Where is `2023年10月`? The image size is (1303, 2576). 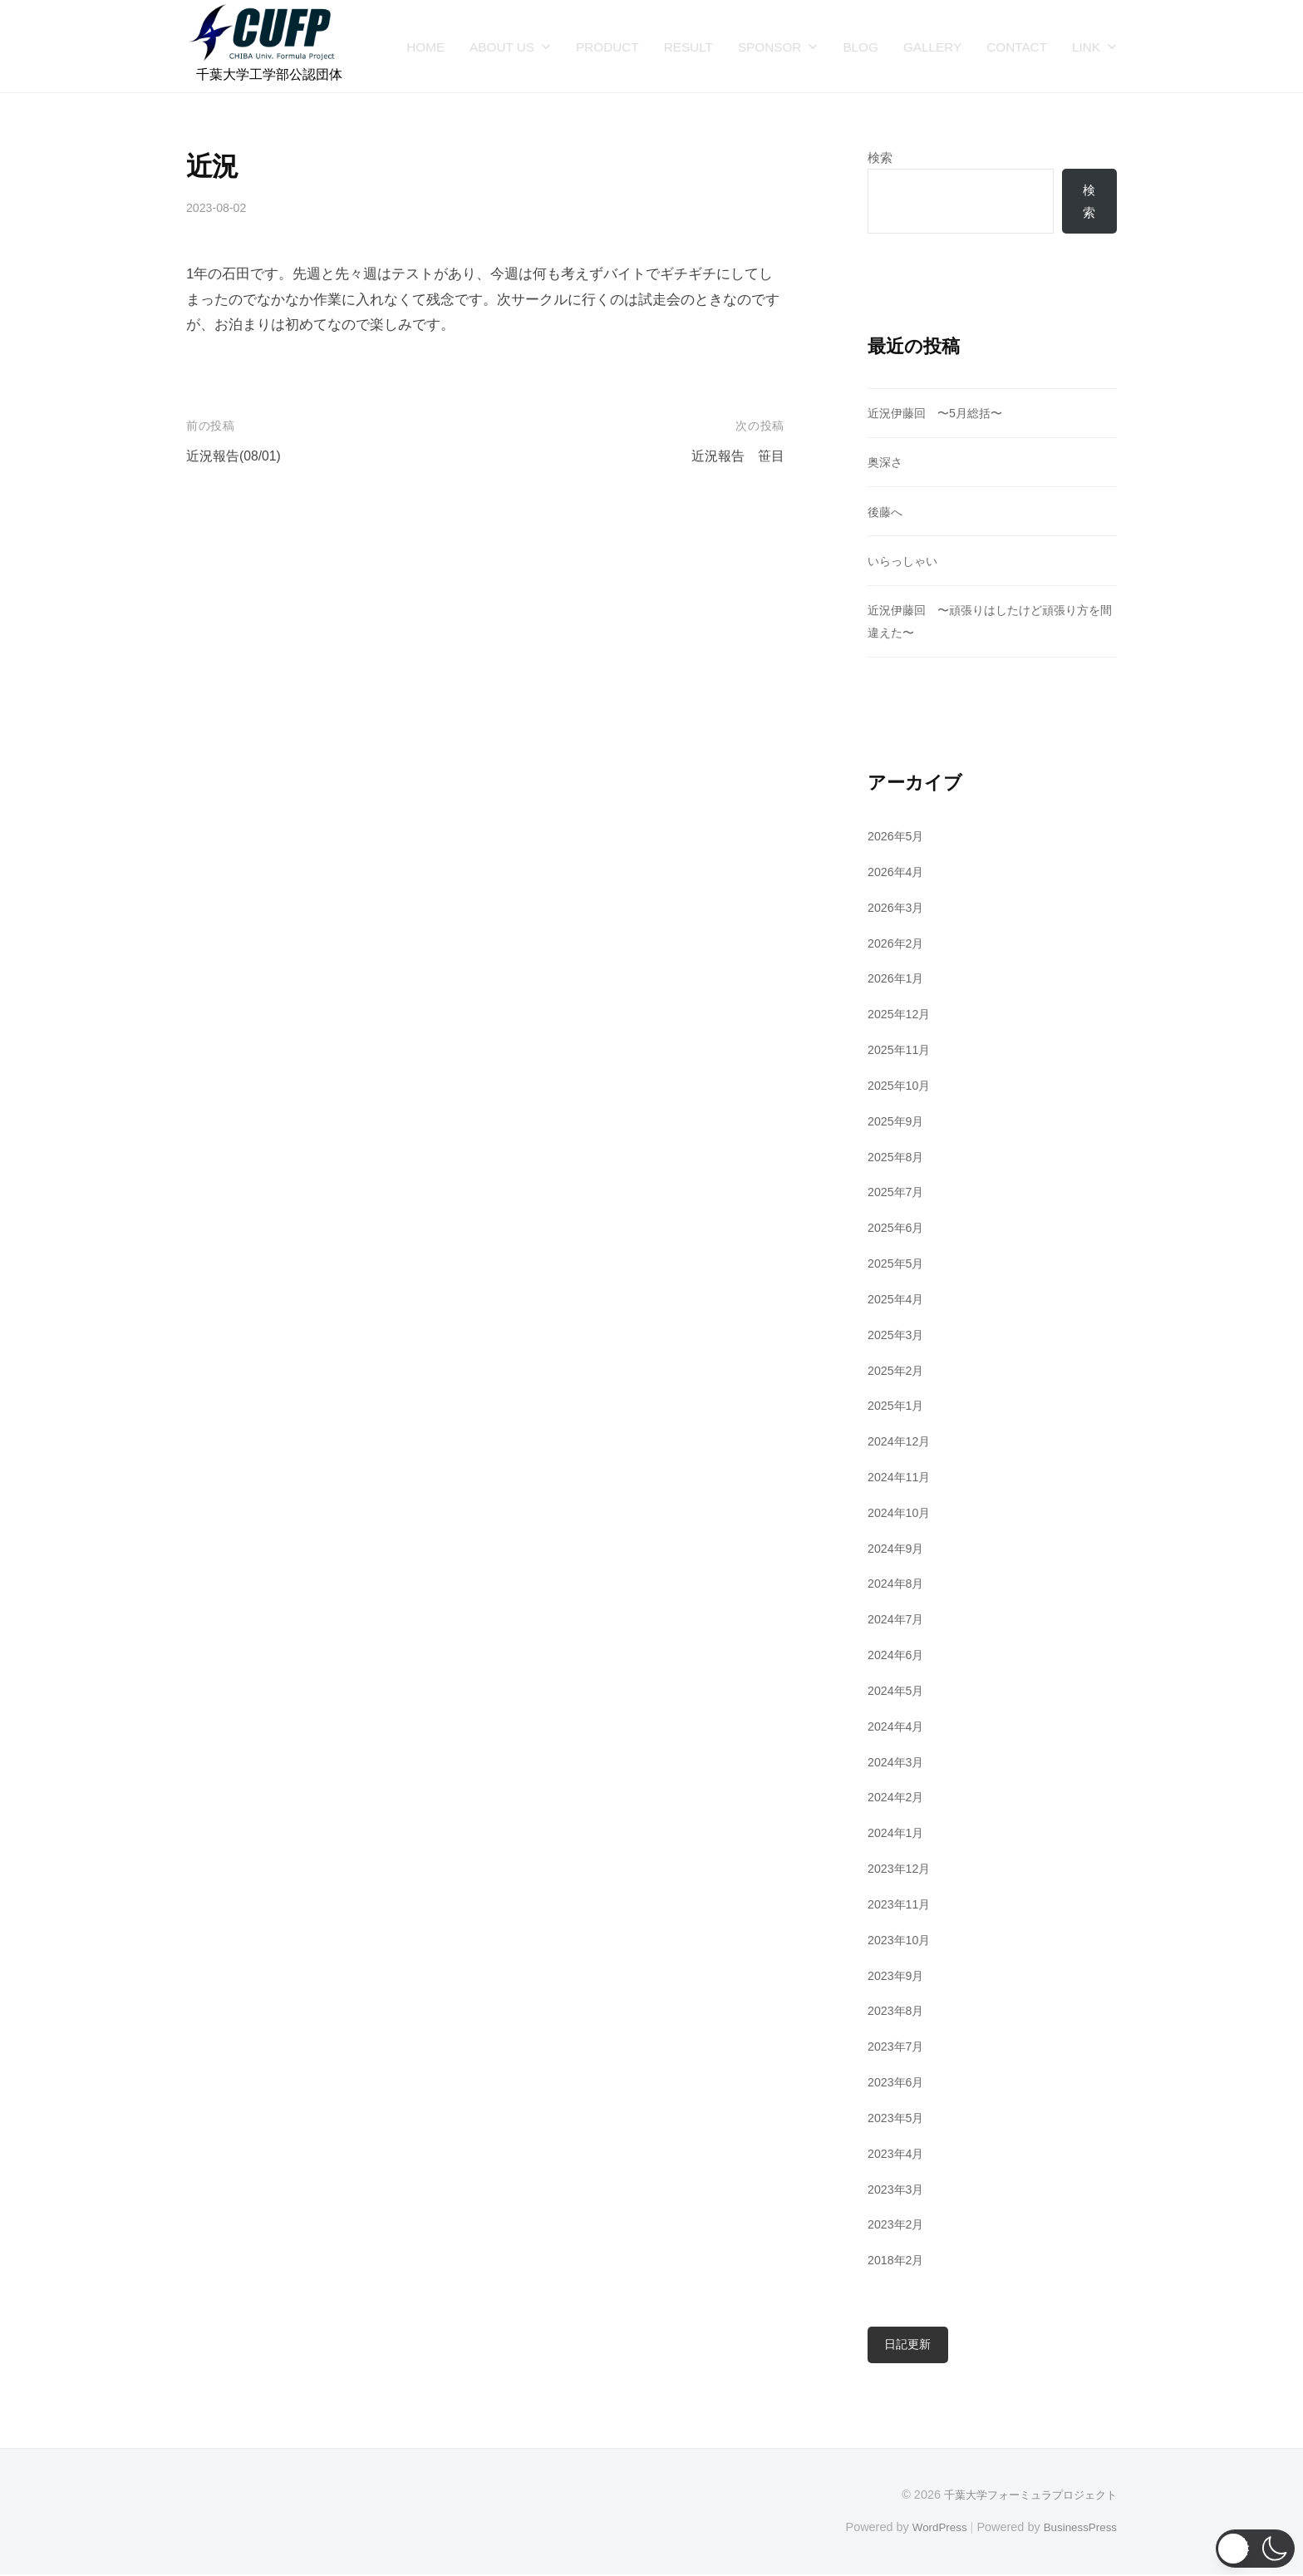
2023年10月 is located at coordinates (901, 1940).